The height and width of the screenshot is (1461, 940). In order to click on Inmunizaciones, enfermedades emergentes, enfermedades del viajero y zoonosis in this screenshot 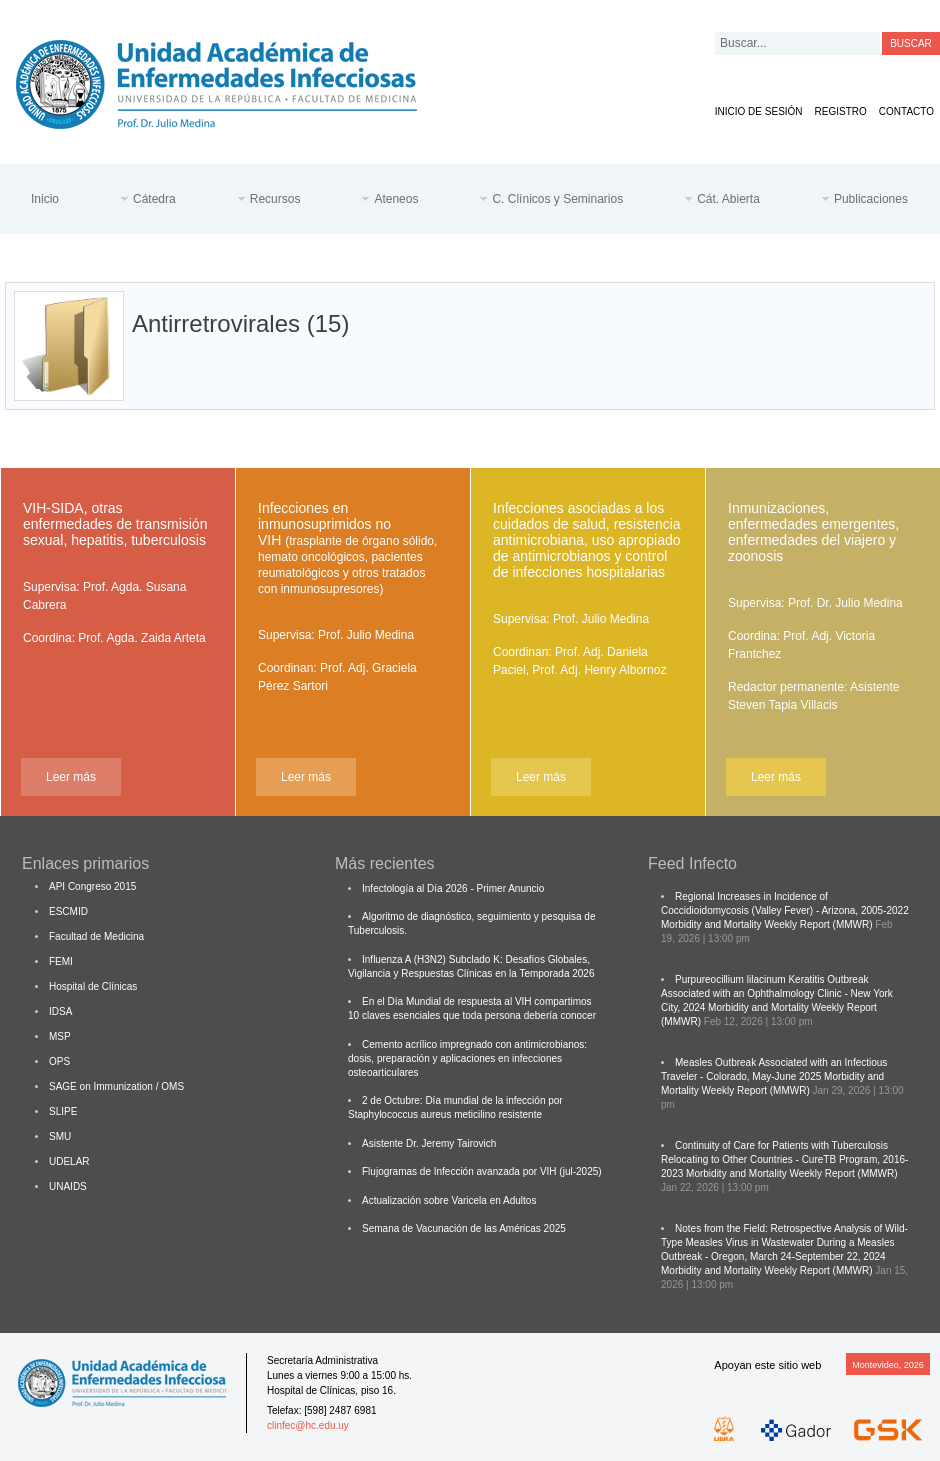, I will do `click(813, 532)`.